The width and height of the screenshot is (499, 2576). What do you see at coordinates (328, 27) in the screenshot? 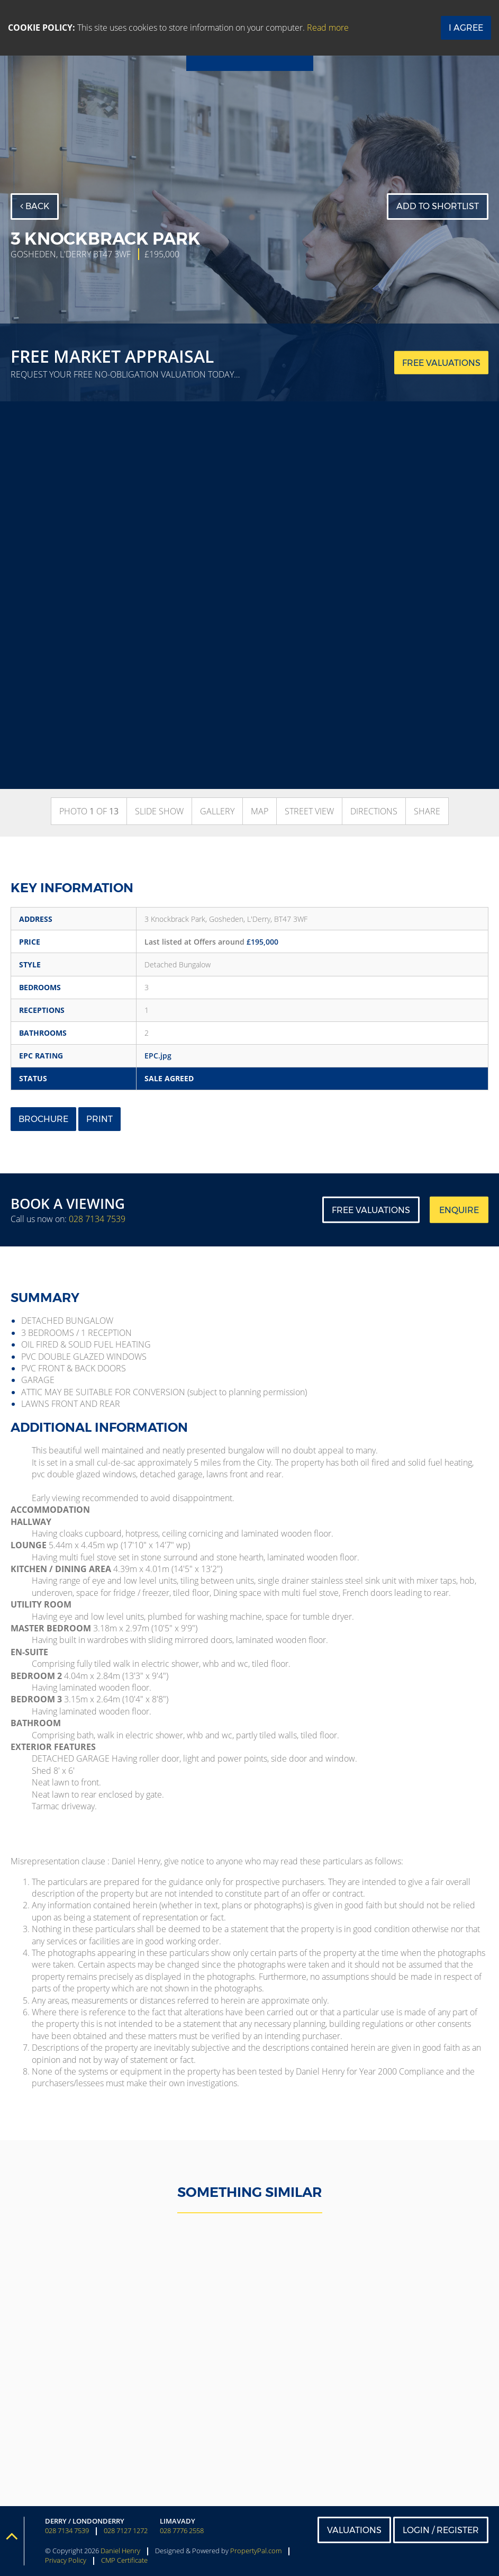
I see `Read more` at bounding box center [328, 27].